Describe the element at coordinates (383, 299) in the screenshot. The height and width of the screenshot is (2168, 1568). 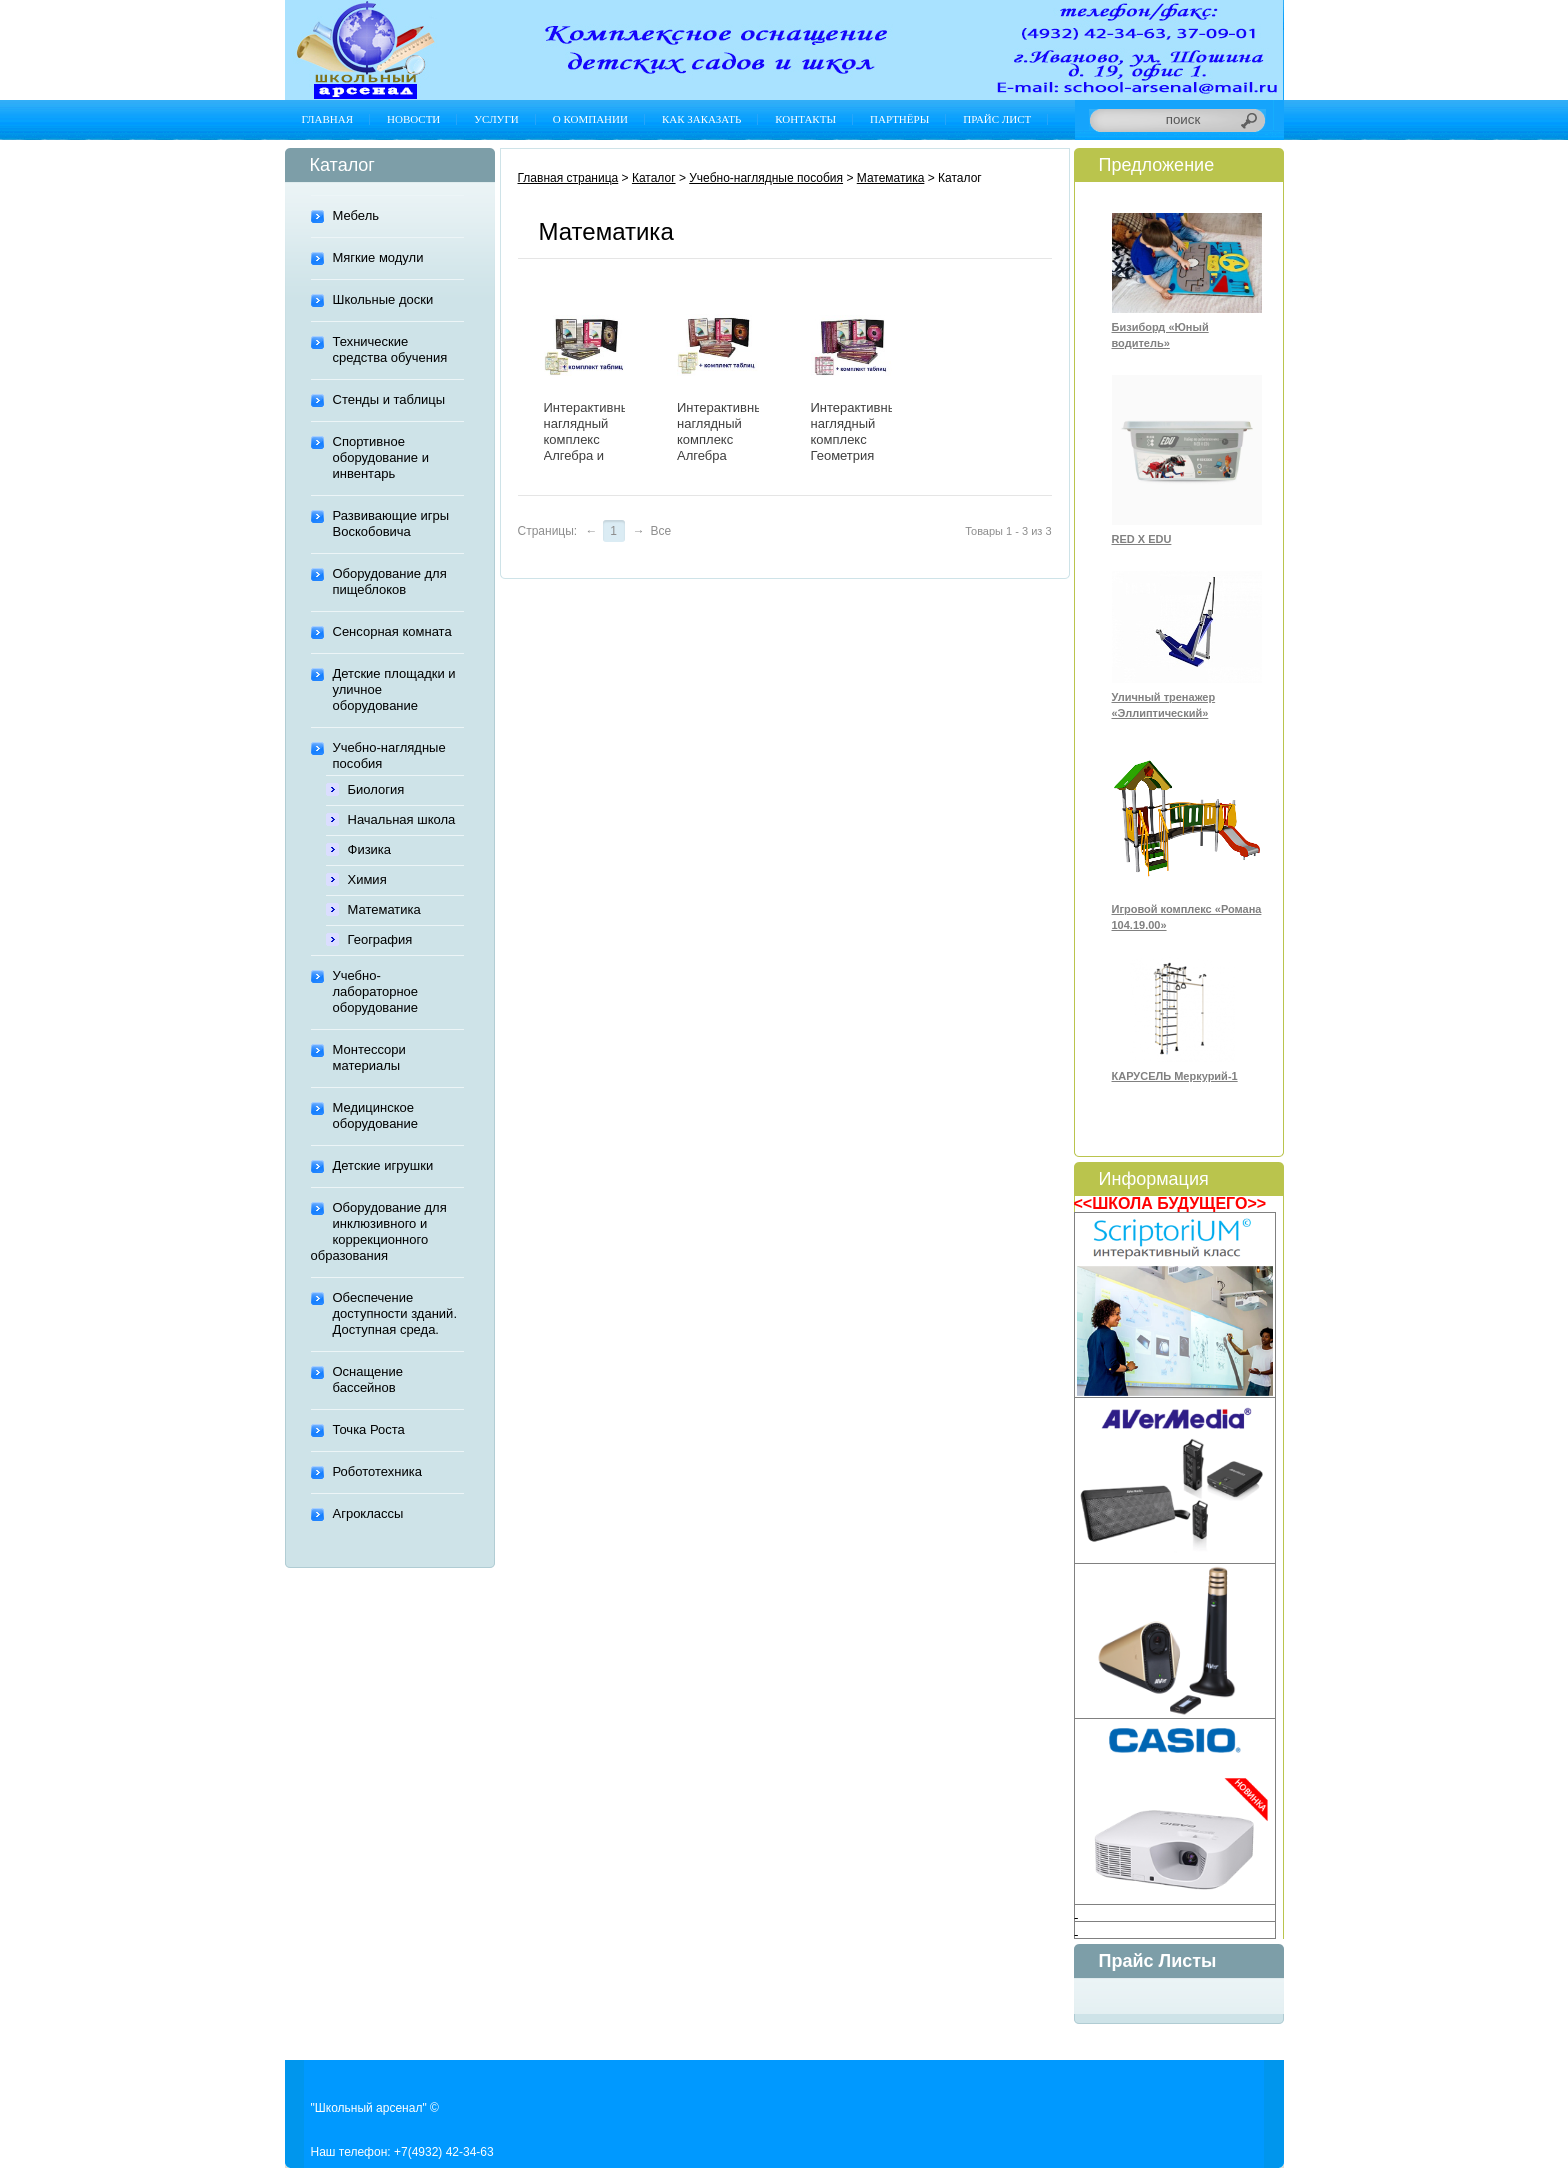
I see `Школьные доски` at that location.